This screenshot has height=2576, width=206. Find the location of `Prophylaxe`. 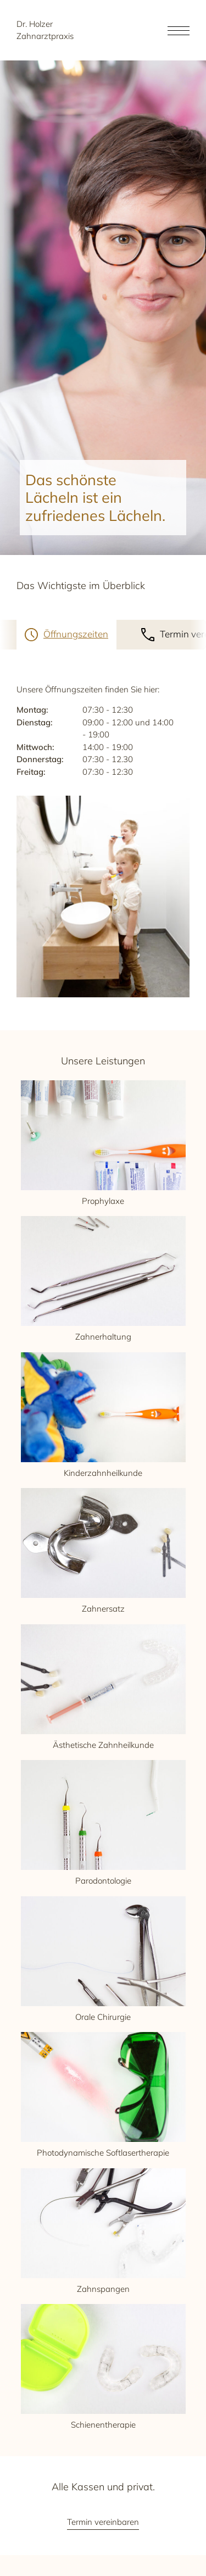

Prophylaxe is located at coordinates (103, 1143).